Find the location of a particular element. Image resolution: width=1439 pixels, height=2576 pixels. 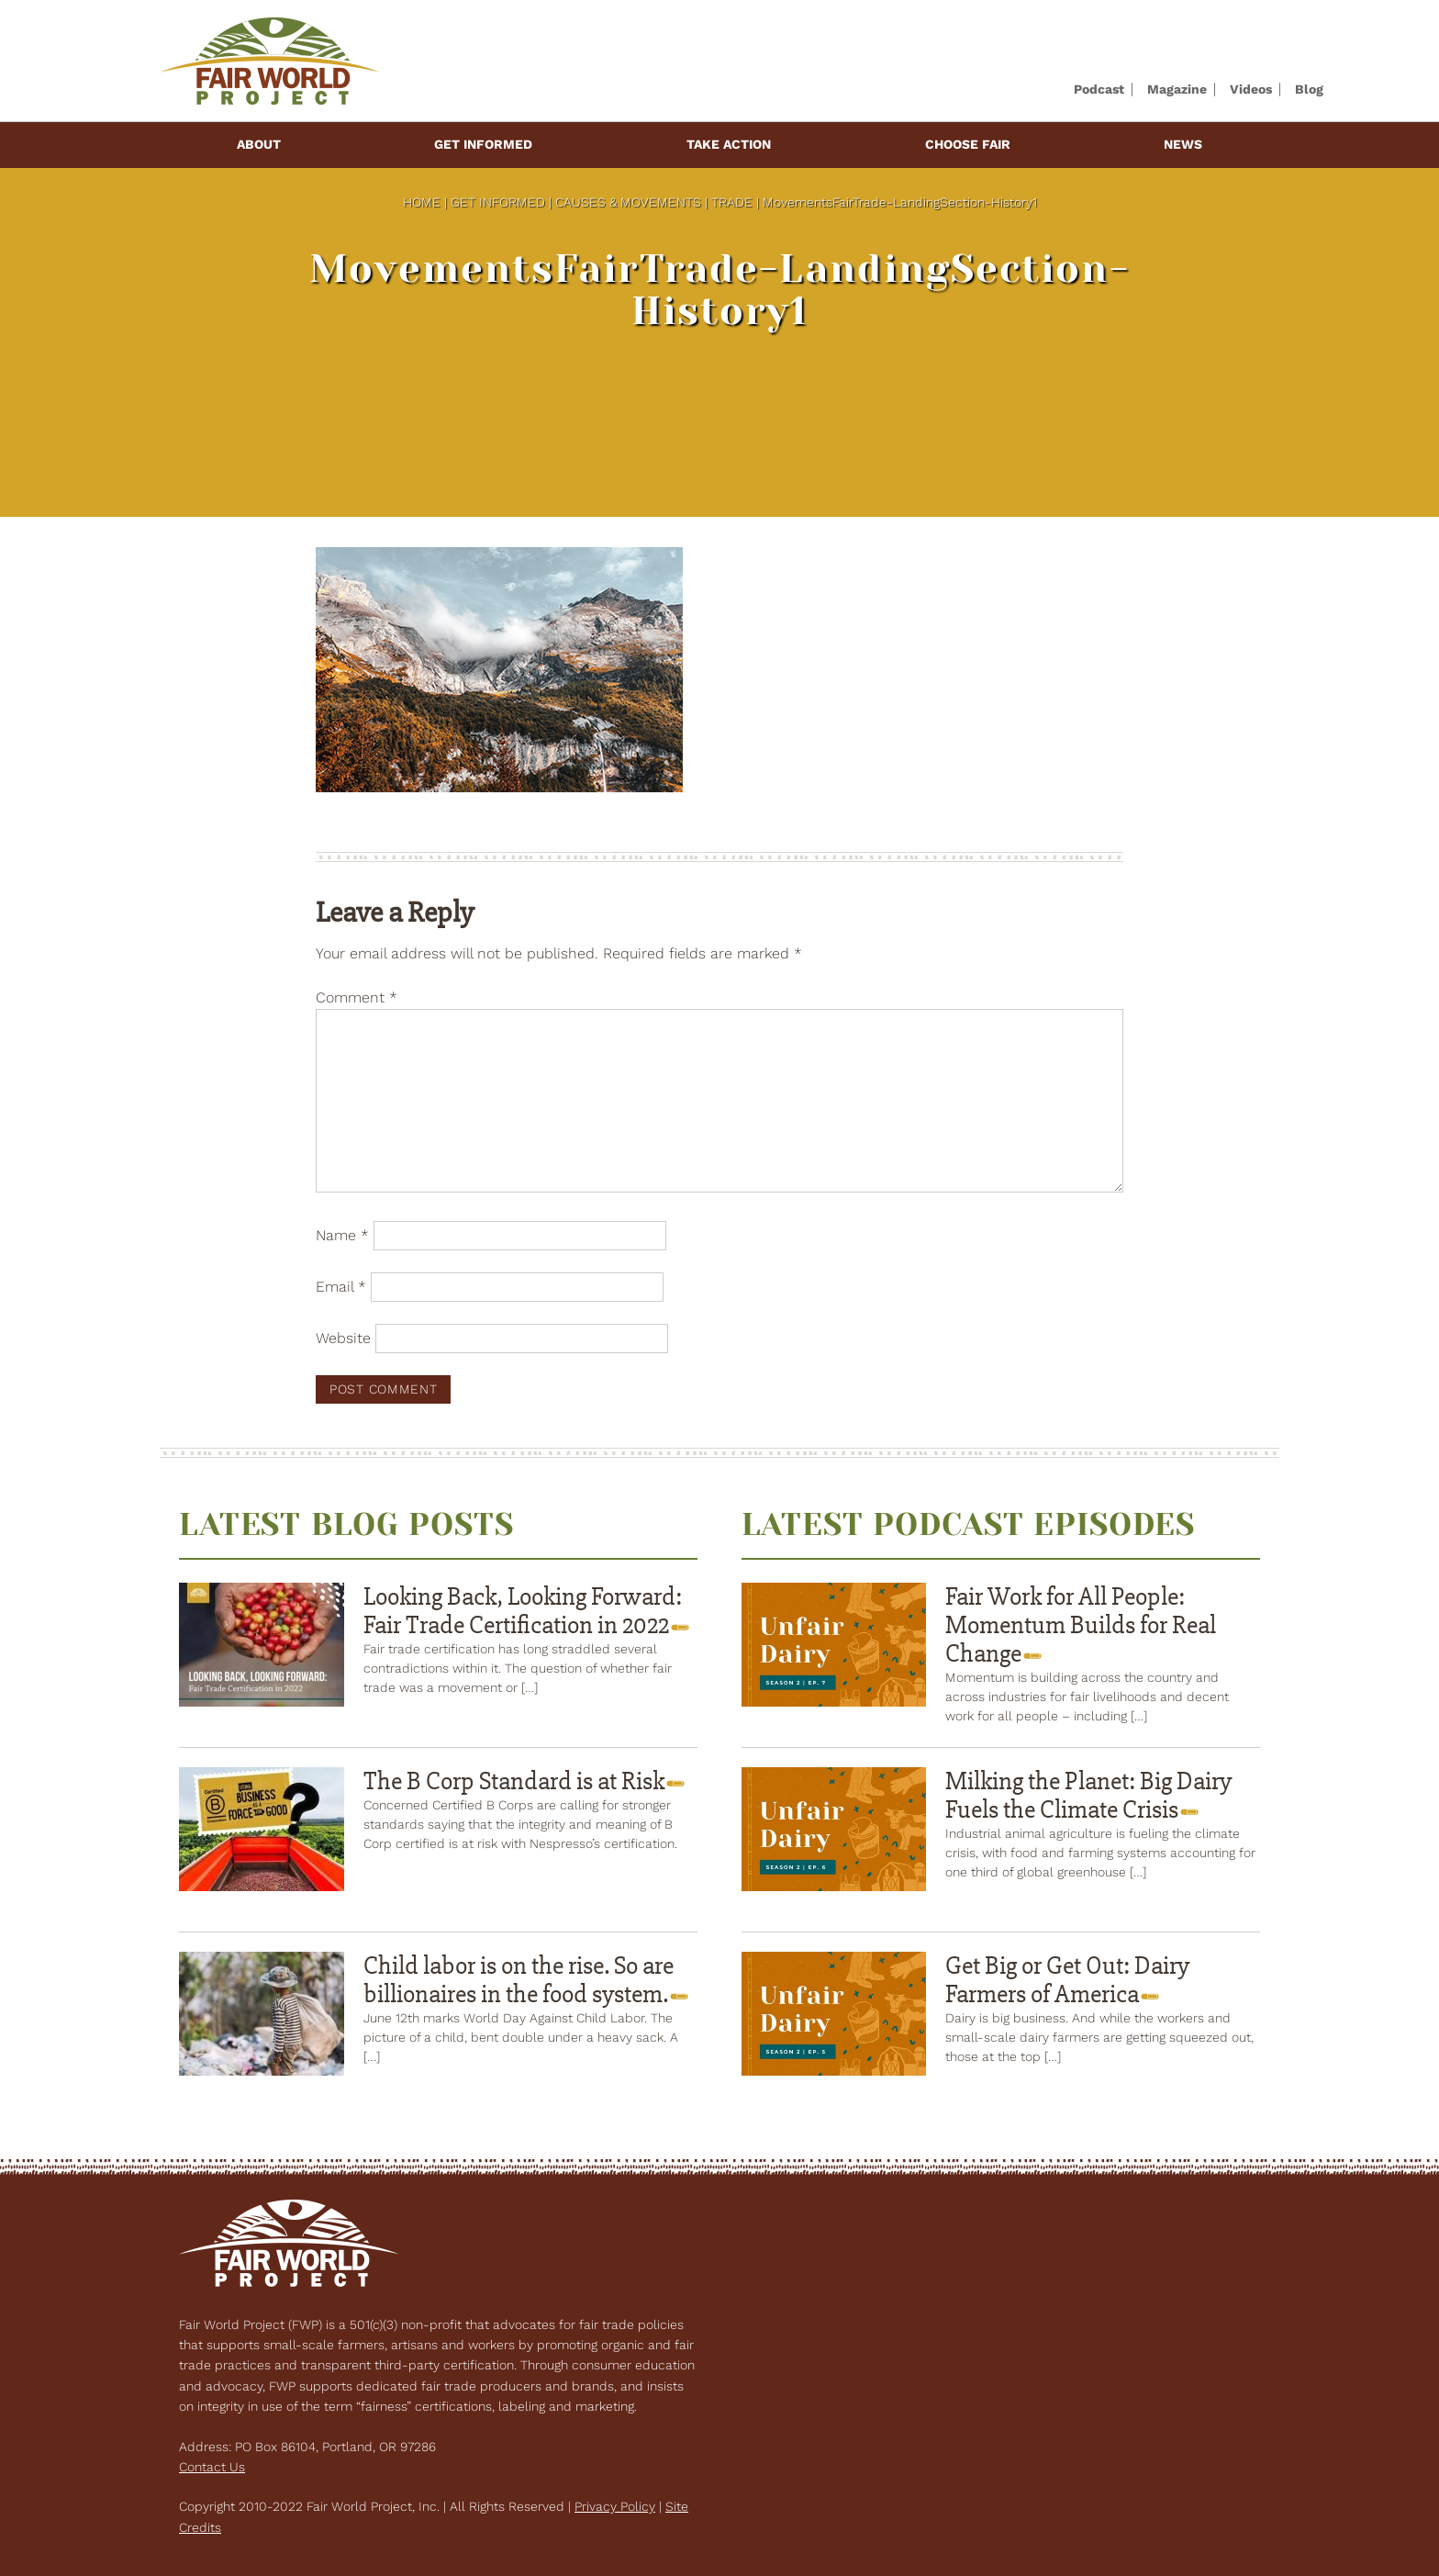

Get Informed is located at coordinates (483, 144).